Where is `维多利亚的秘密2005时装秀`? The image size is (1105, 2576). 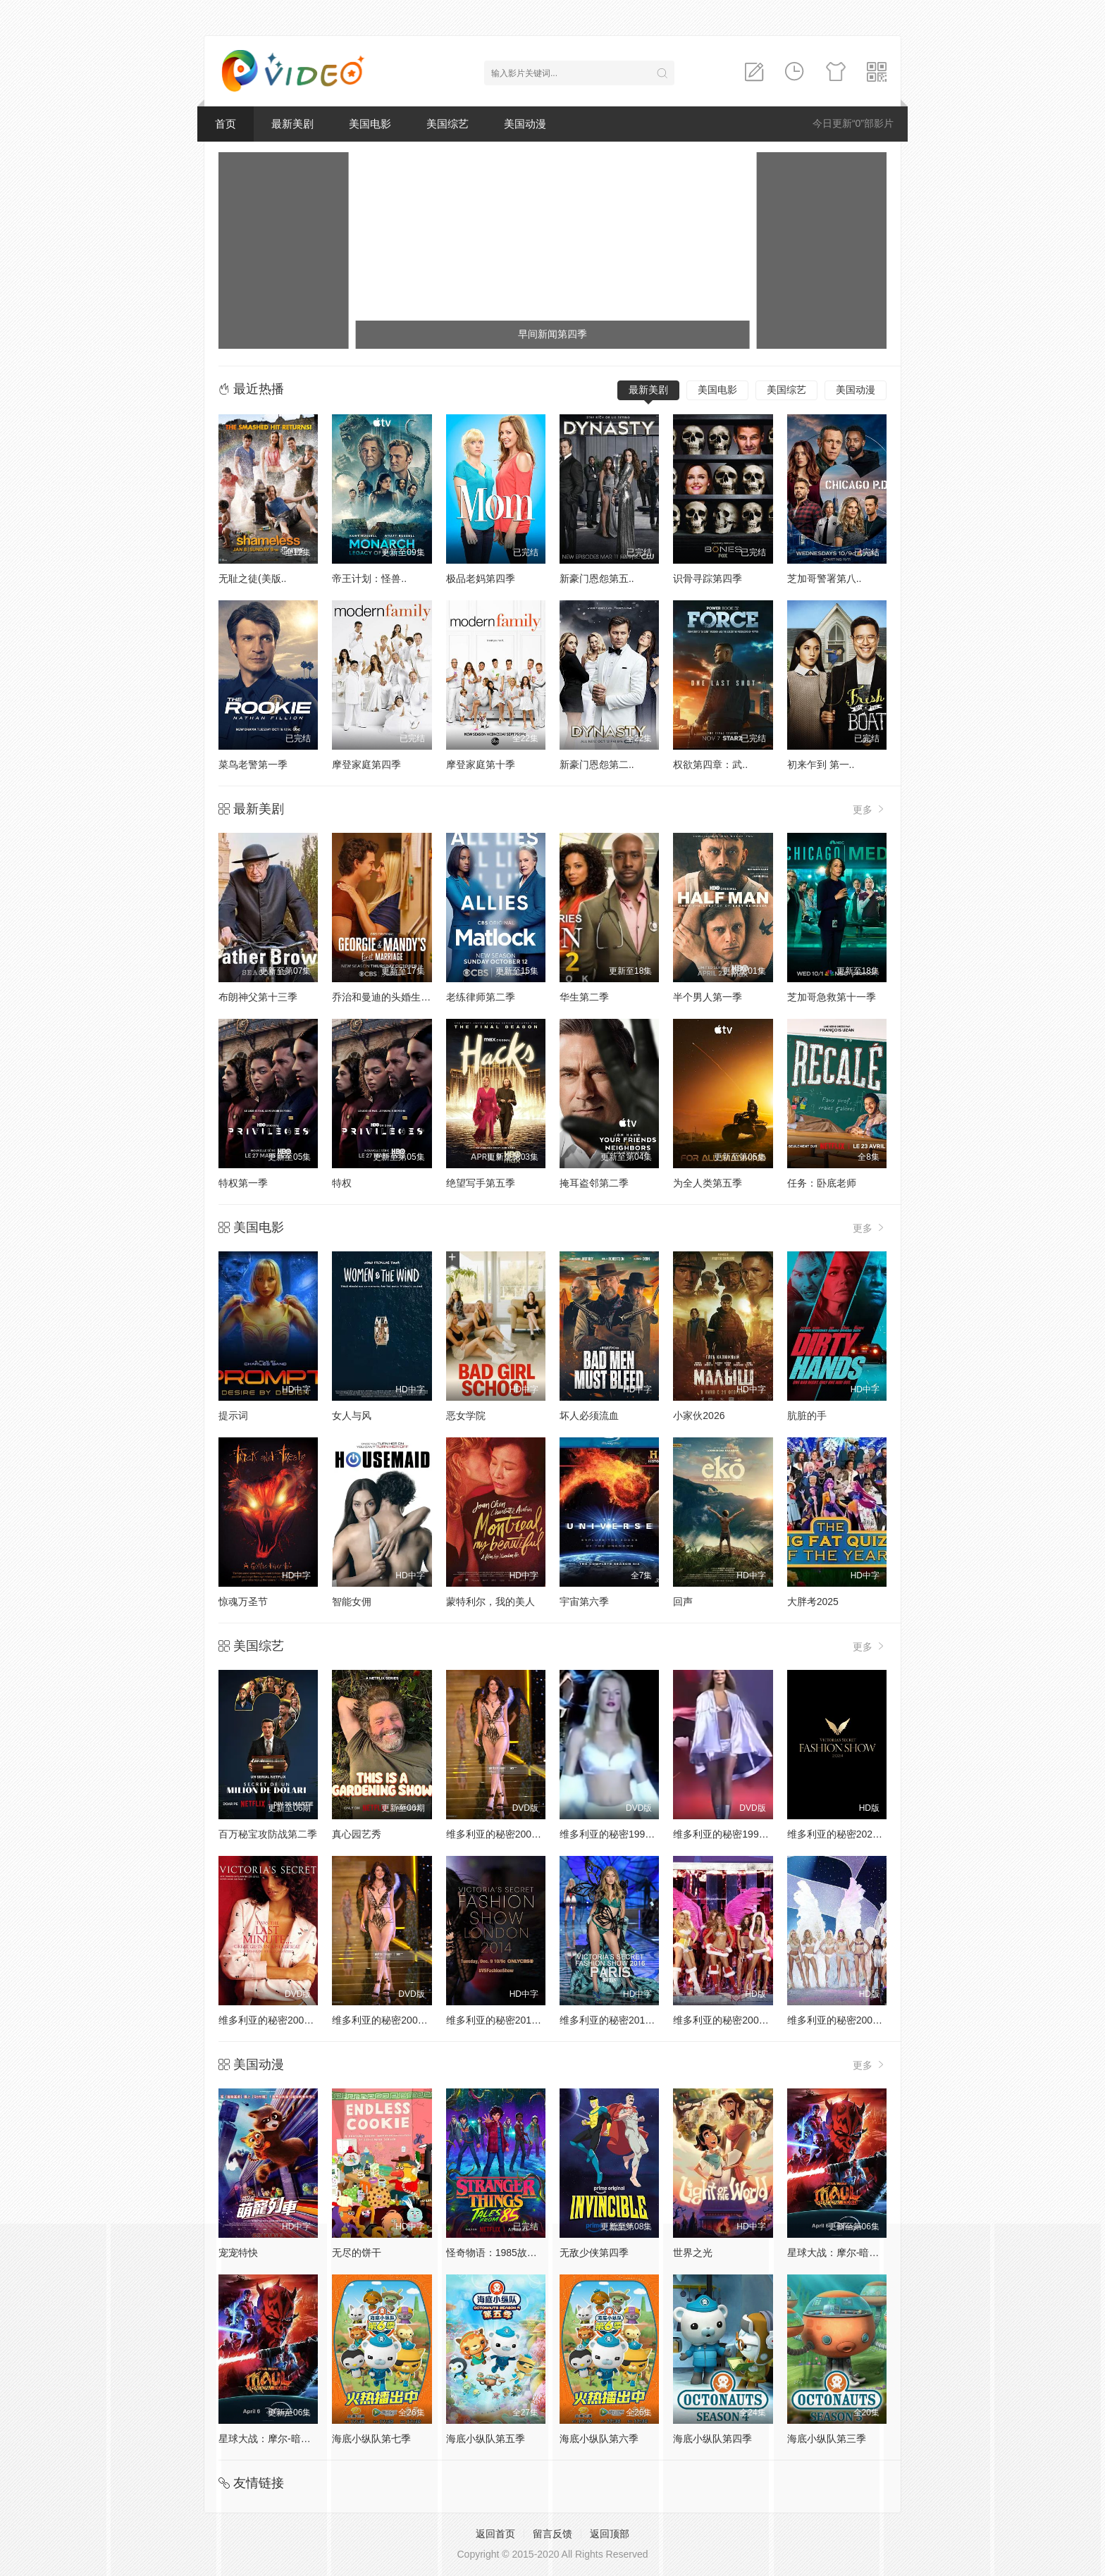 维多利亚的秘密2005时装秀 is located at coordinates (733, 2020).